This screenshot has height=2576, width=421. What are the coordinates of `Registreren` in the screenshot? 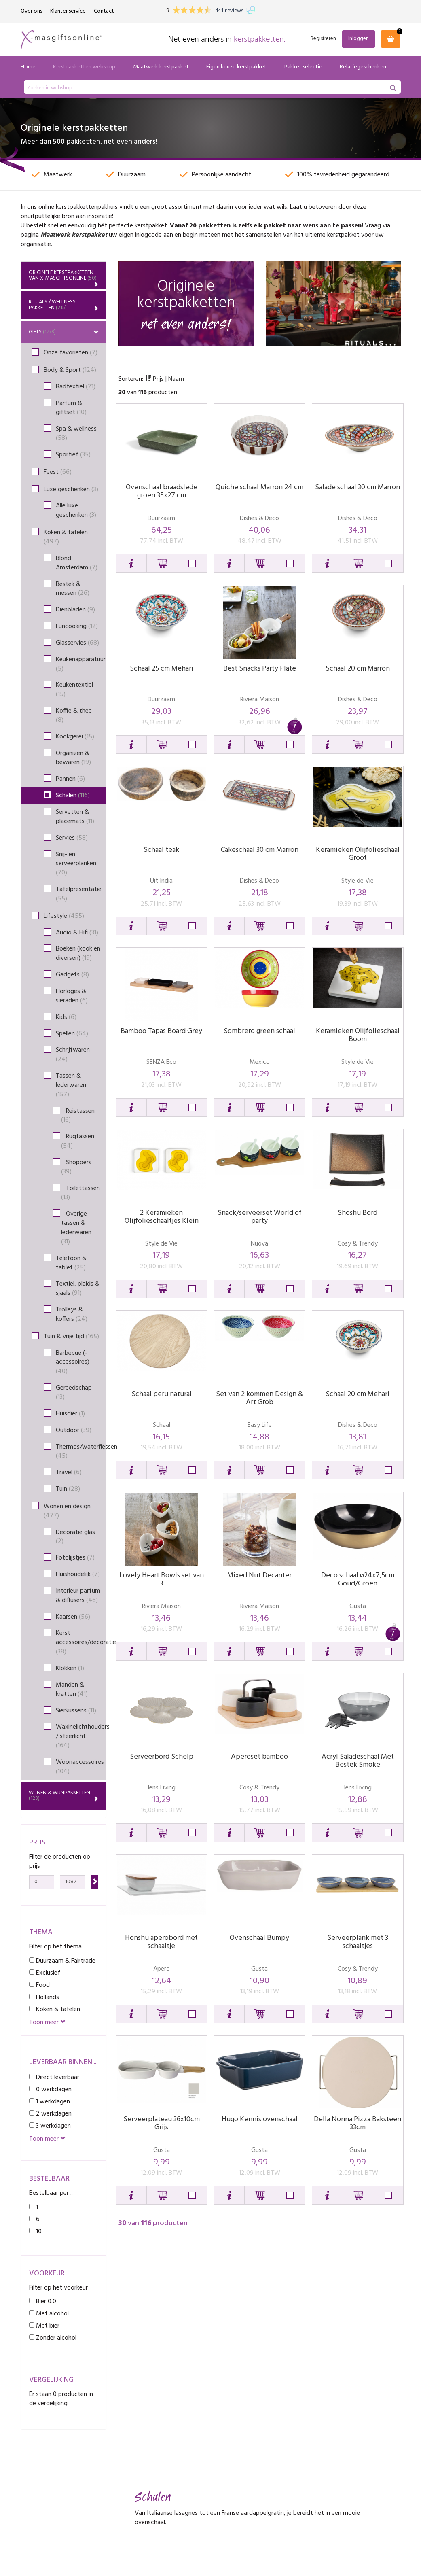 It's located at (323, 39).